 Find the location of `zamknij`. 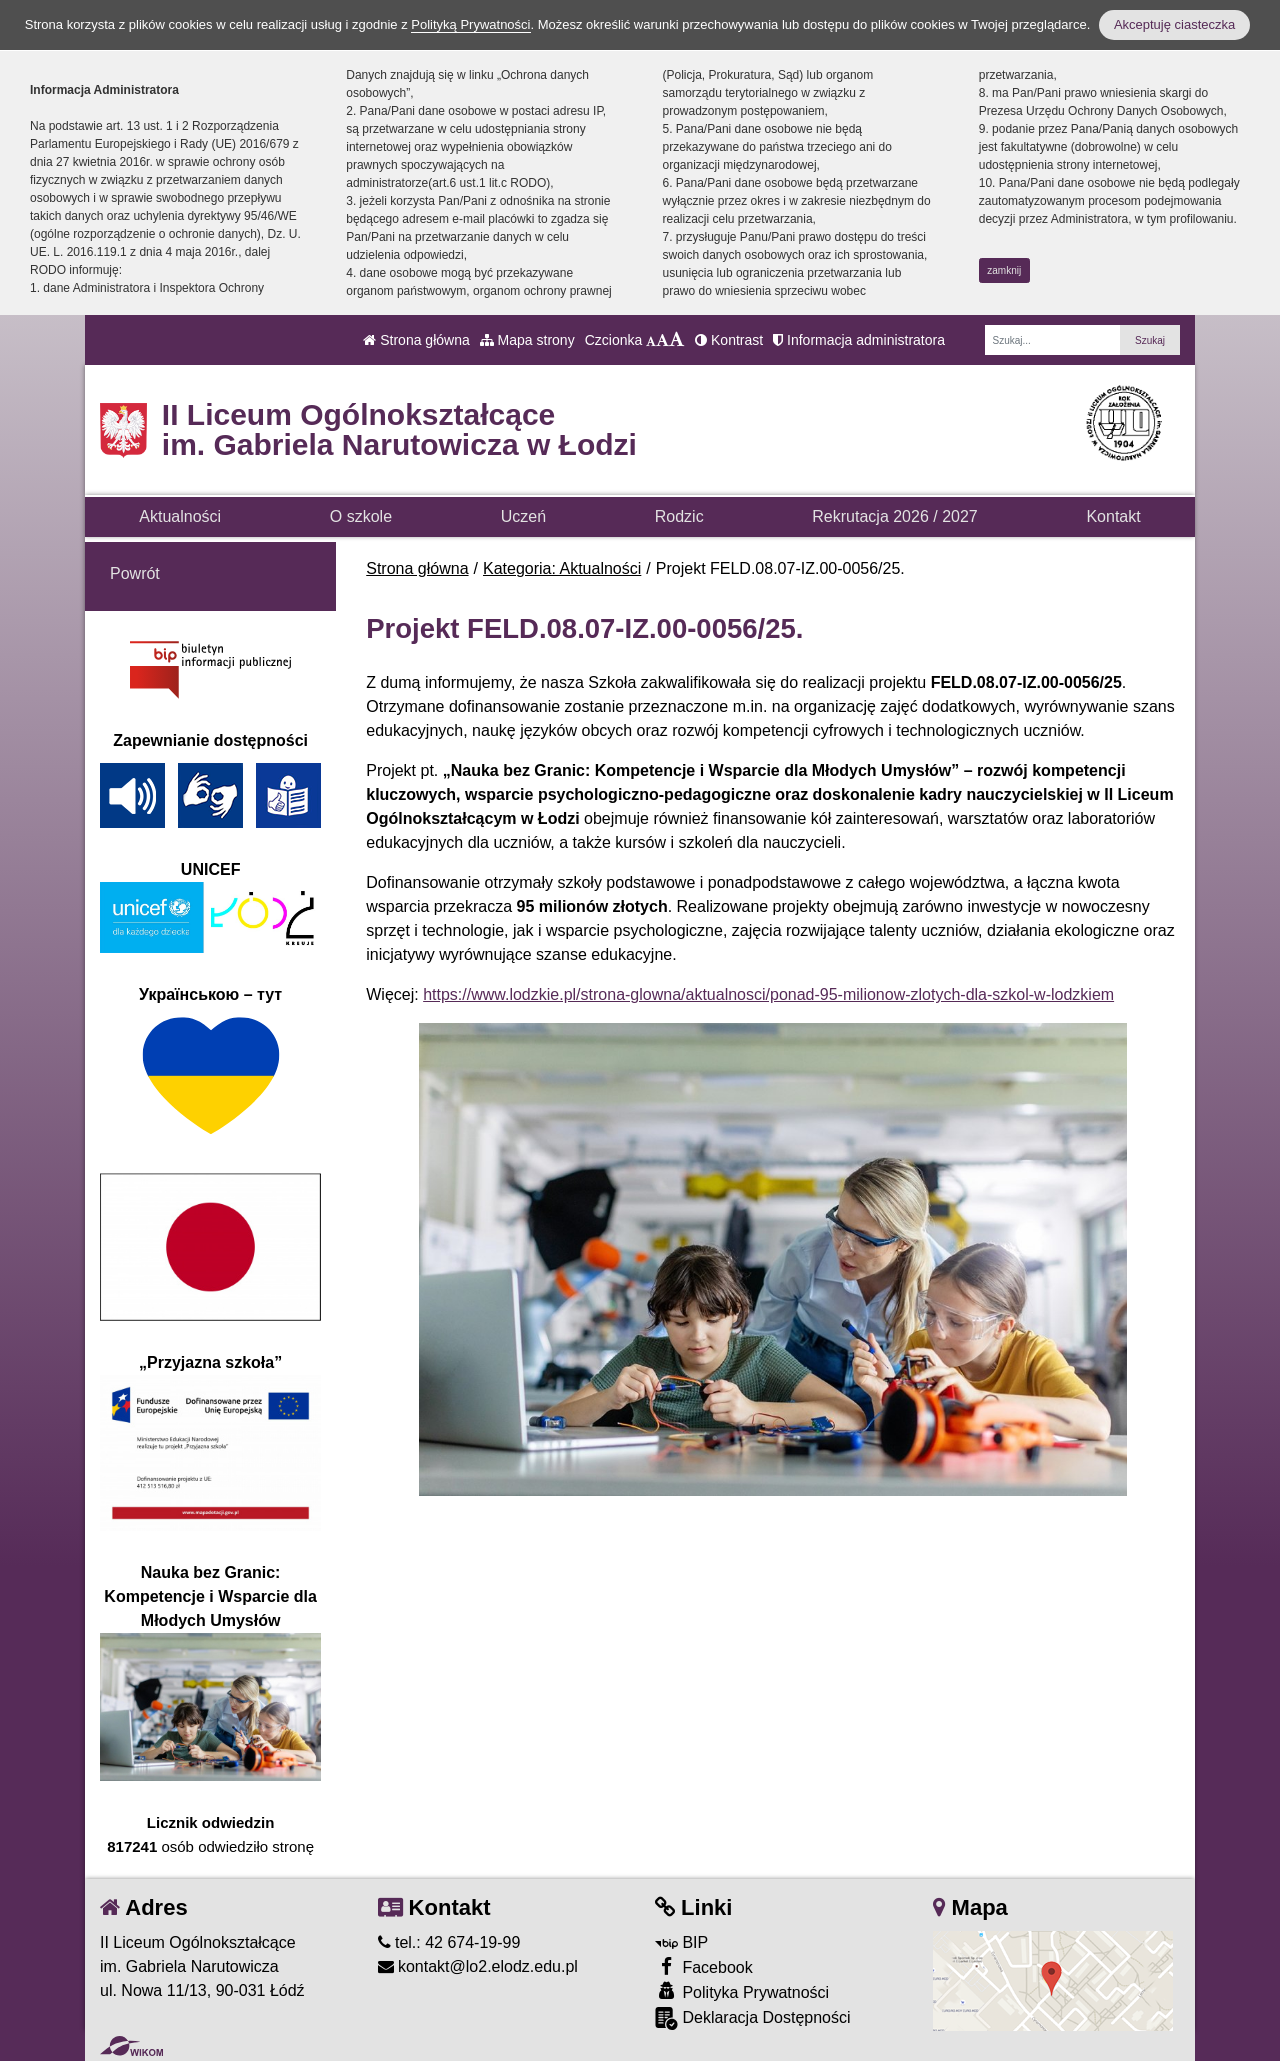

zamknij is located at coordinates (1004, 270).